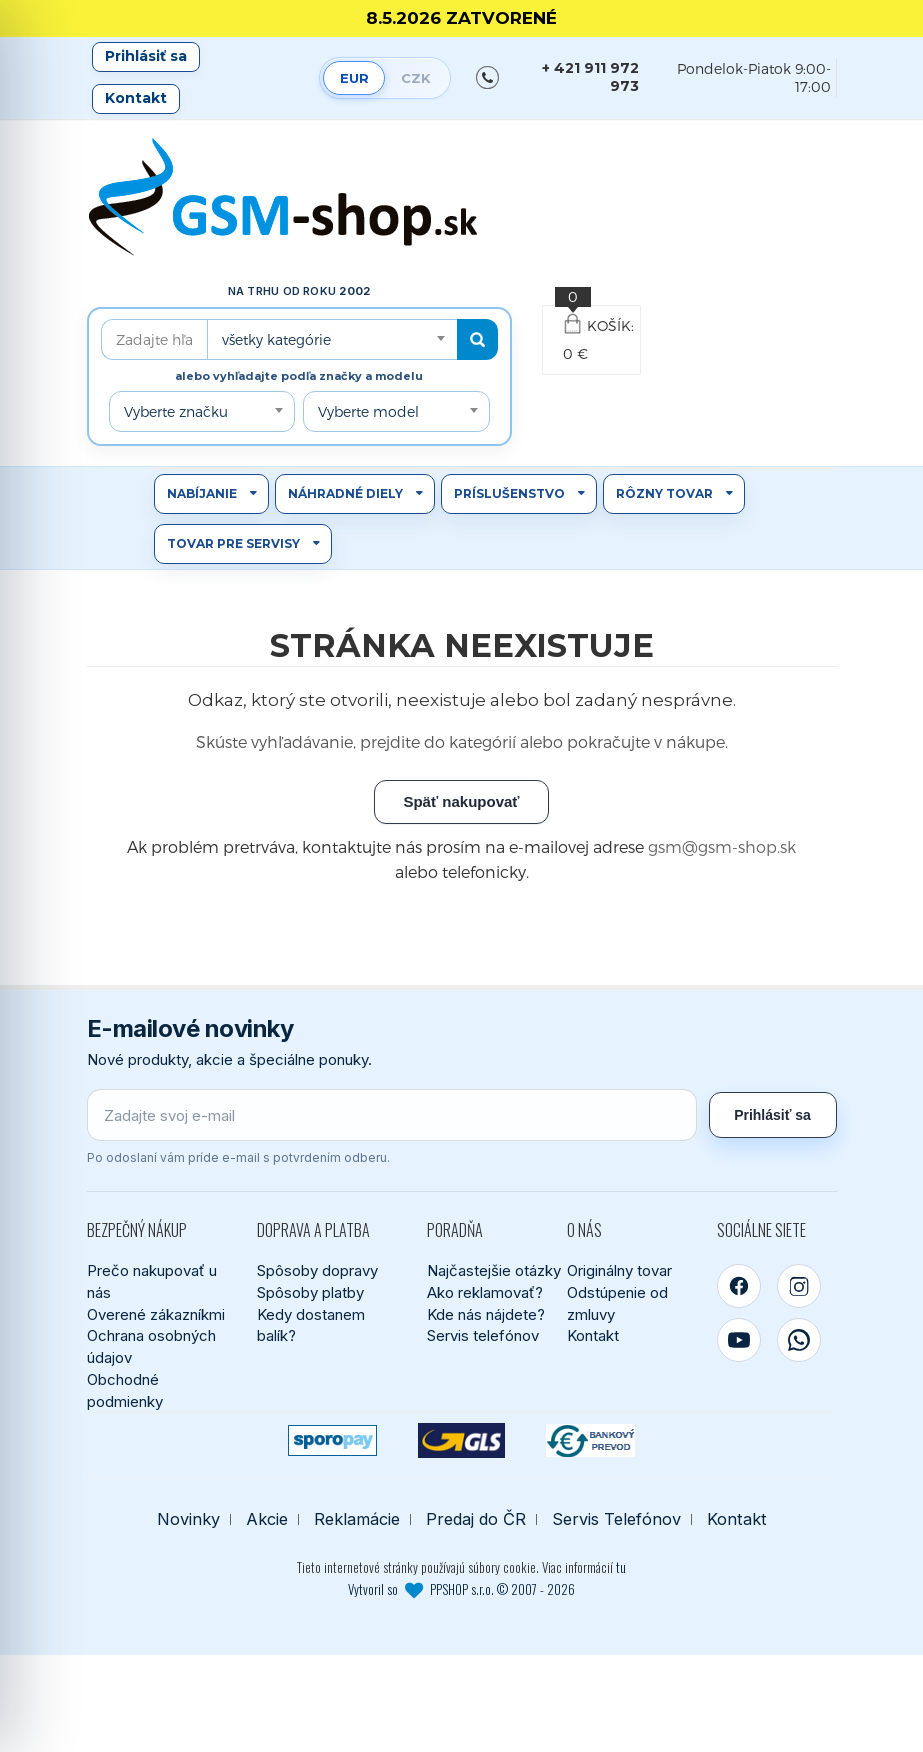  Describe the element at coordinates (486, 1314) in the screenshot. I see `Kde nás nájdete?` at that location.